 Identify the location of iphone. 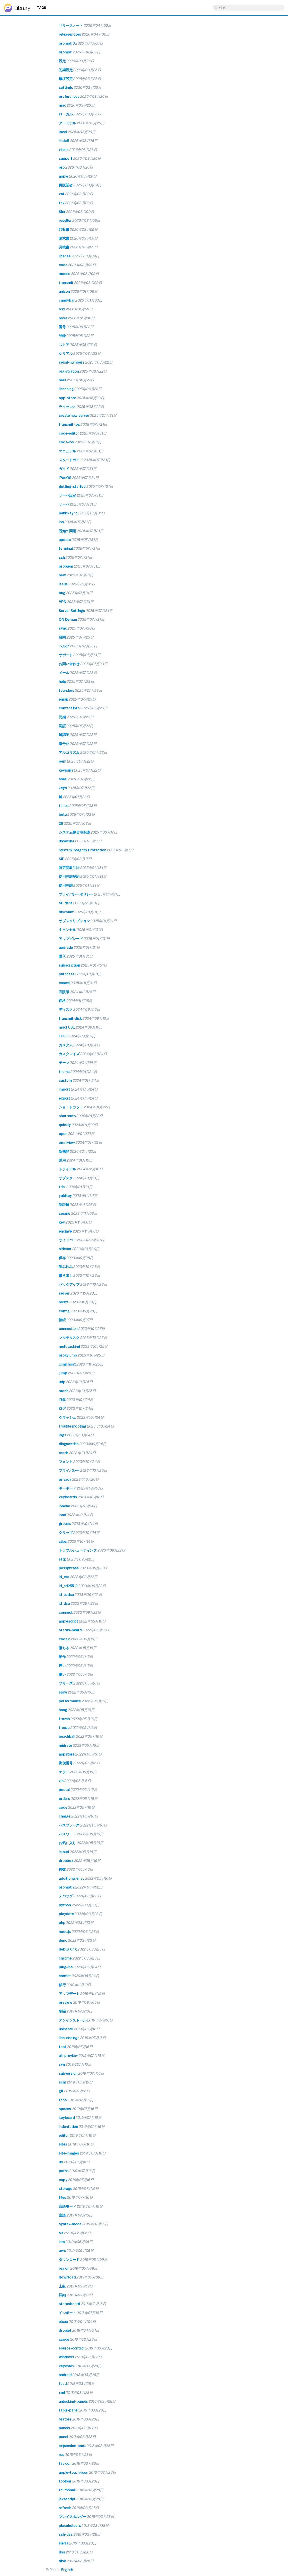
(64, 1506).